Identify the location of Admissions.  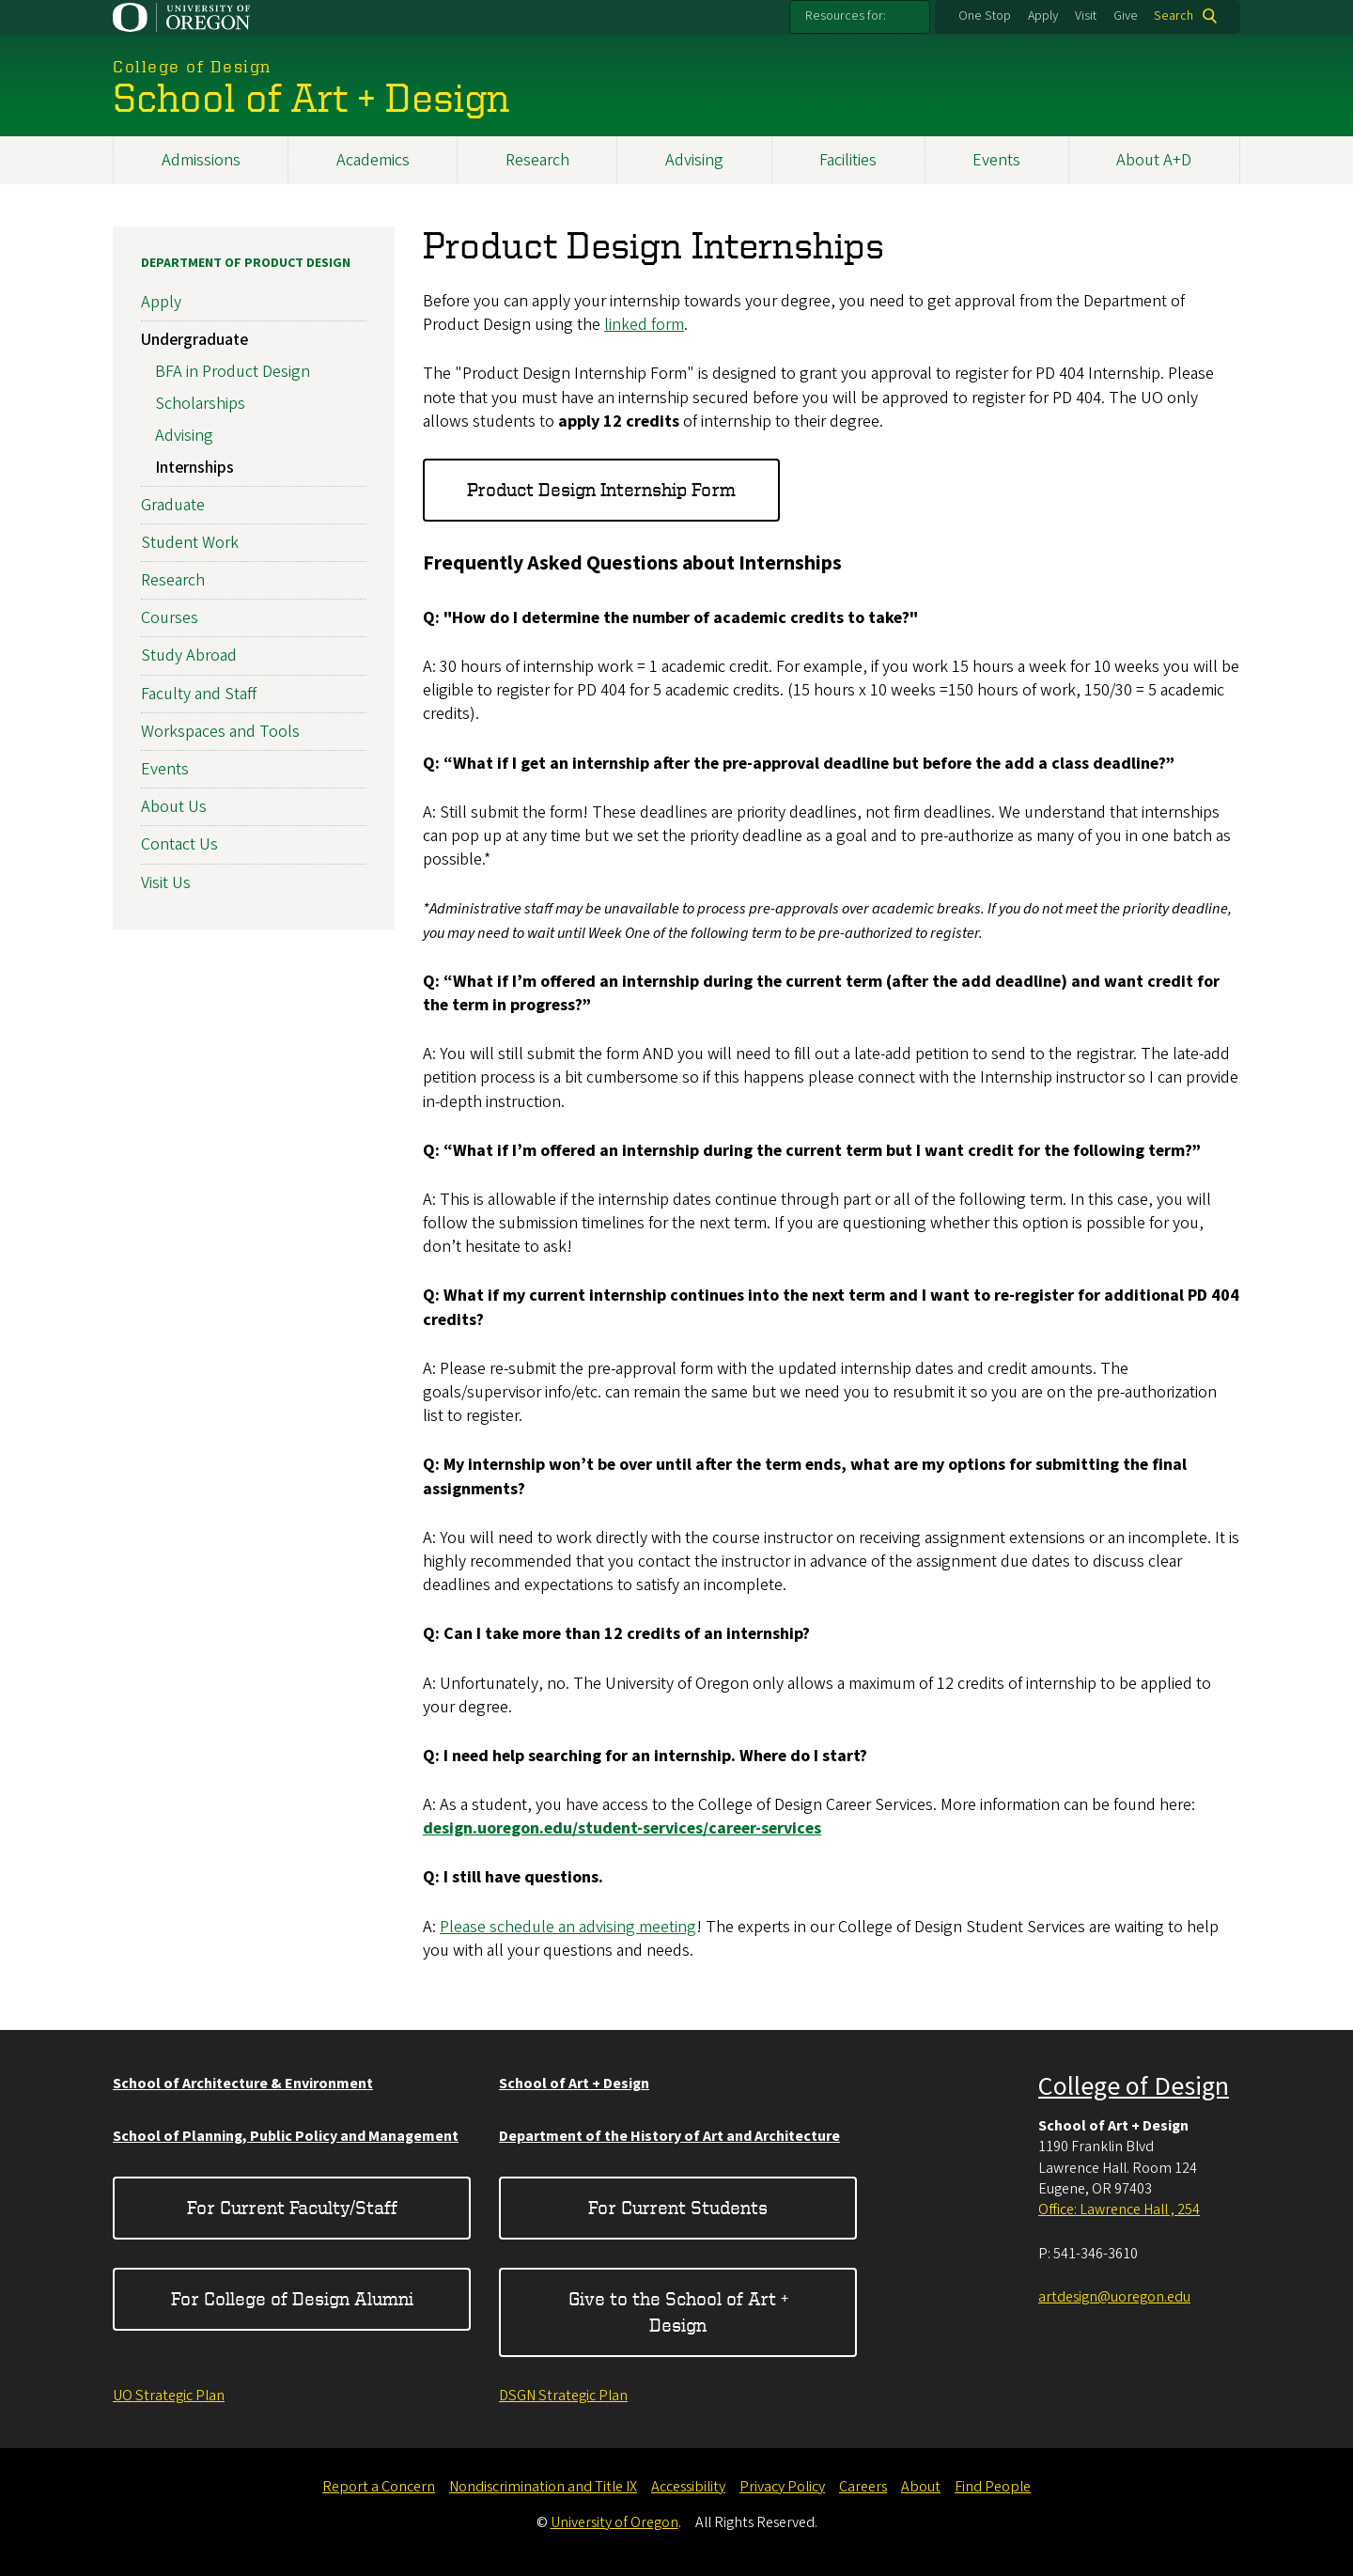
(201, 160).